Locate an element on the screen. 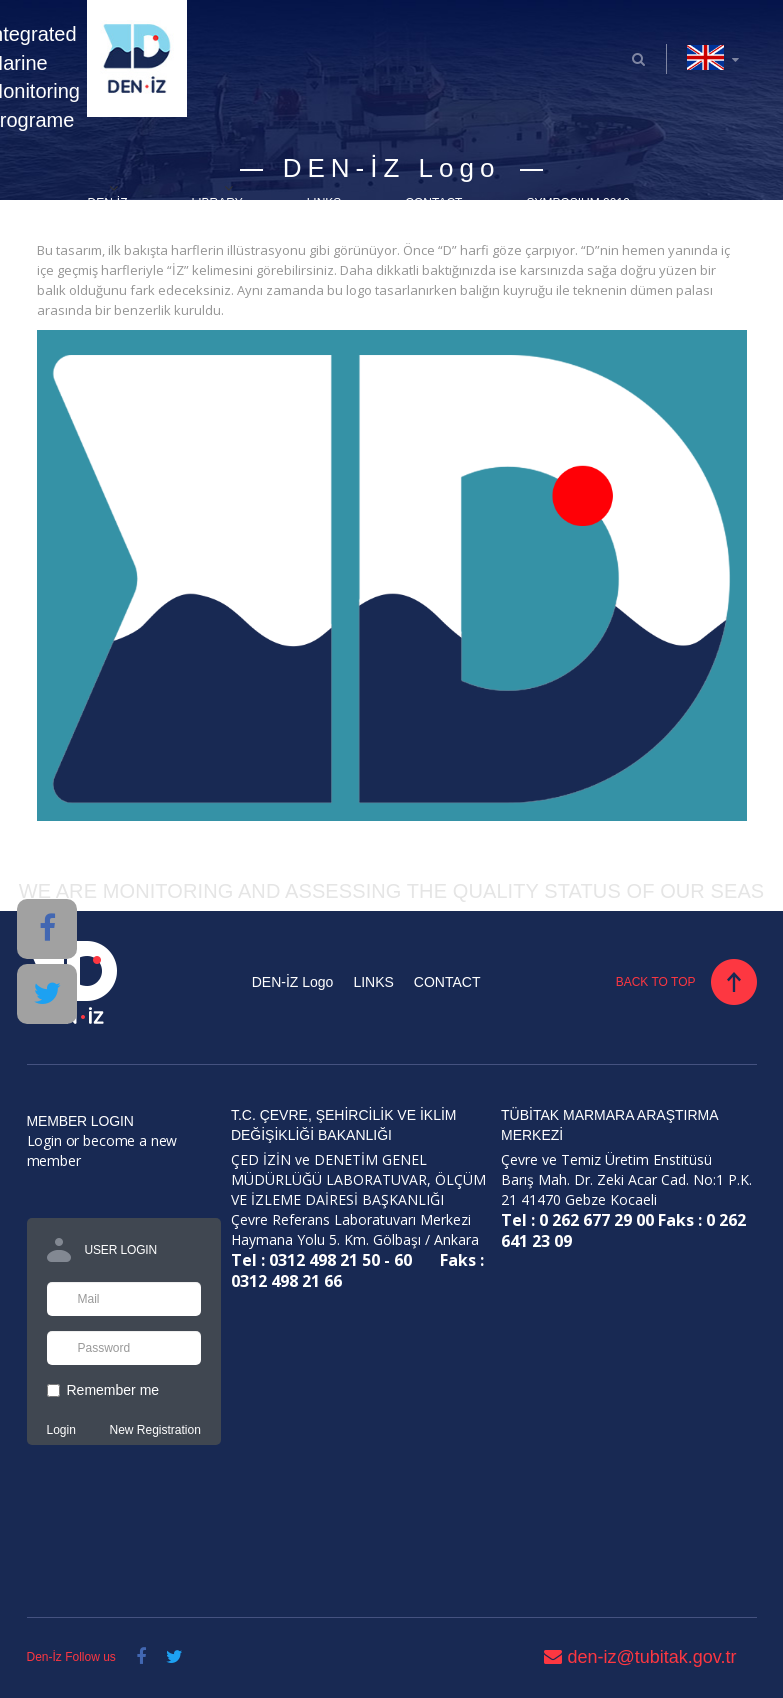 Image resolution: width=783 pixels, height=1698 pixels. BACK TO TOP is located at coordinates (656, 982).